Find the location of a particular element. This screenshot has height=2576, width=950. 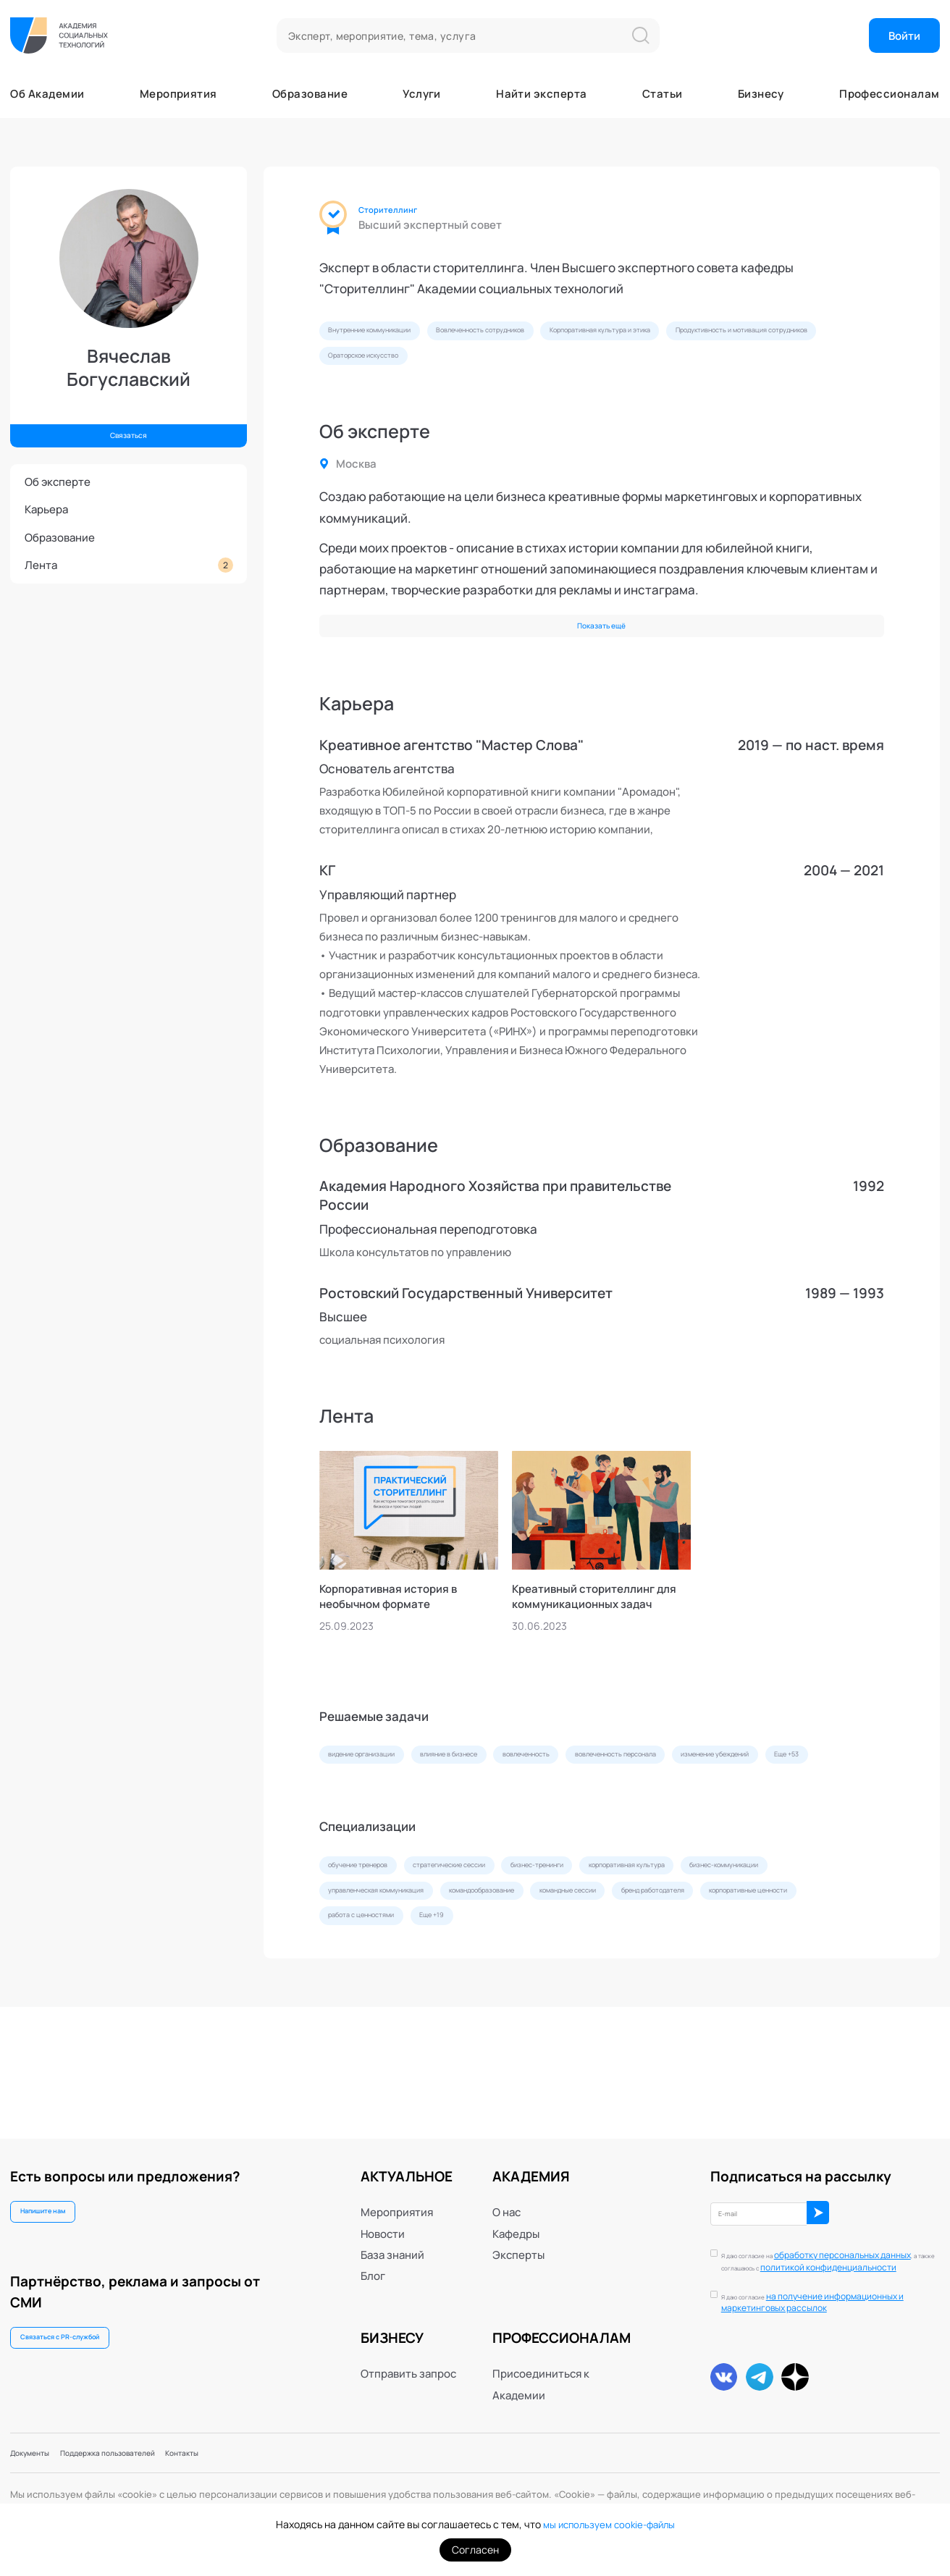

Об эксперте is located at coordinates (58, 481).